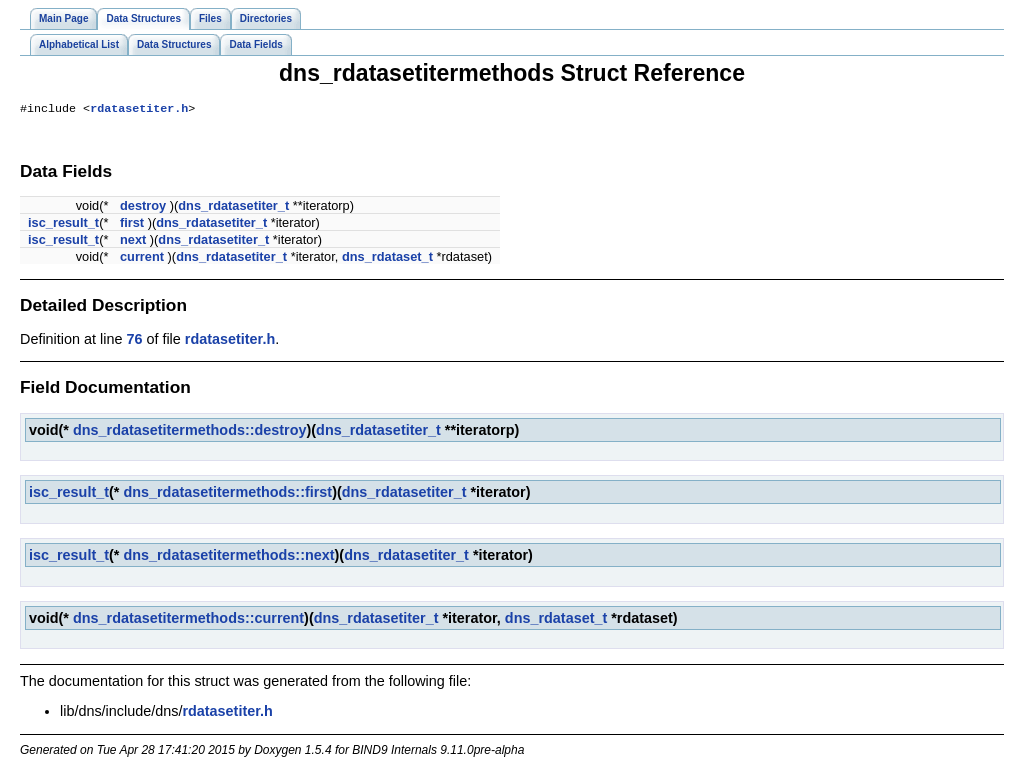 The image size is (1024, 767). What do you see at coordinates (139, 110) in the screenshot?
I see `rdatasetiter.h` at bounding box center [139, 110].